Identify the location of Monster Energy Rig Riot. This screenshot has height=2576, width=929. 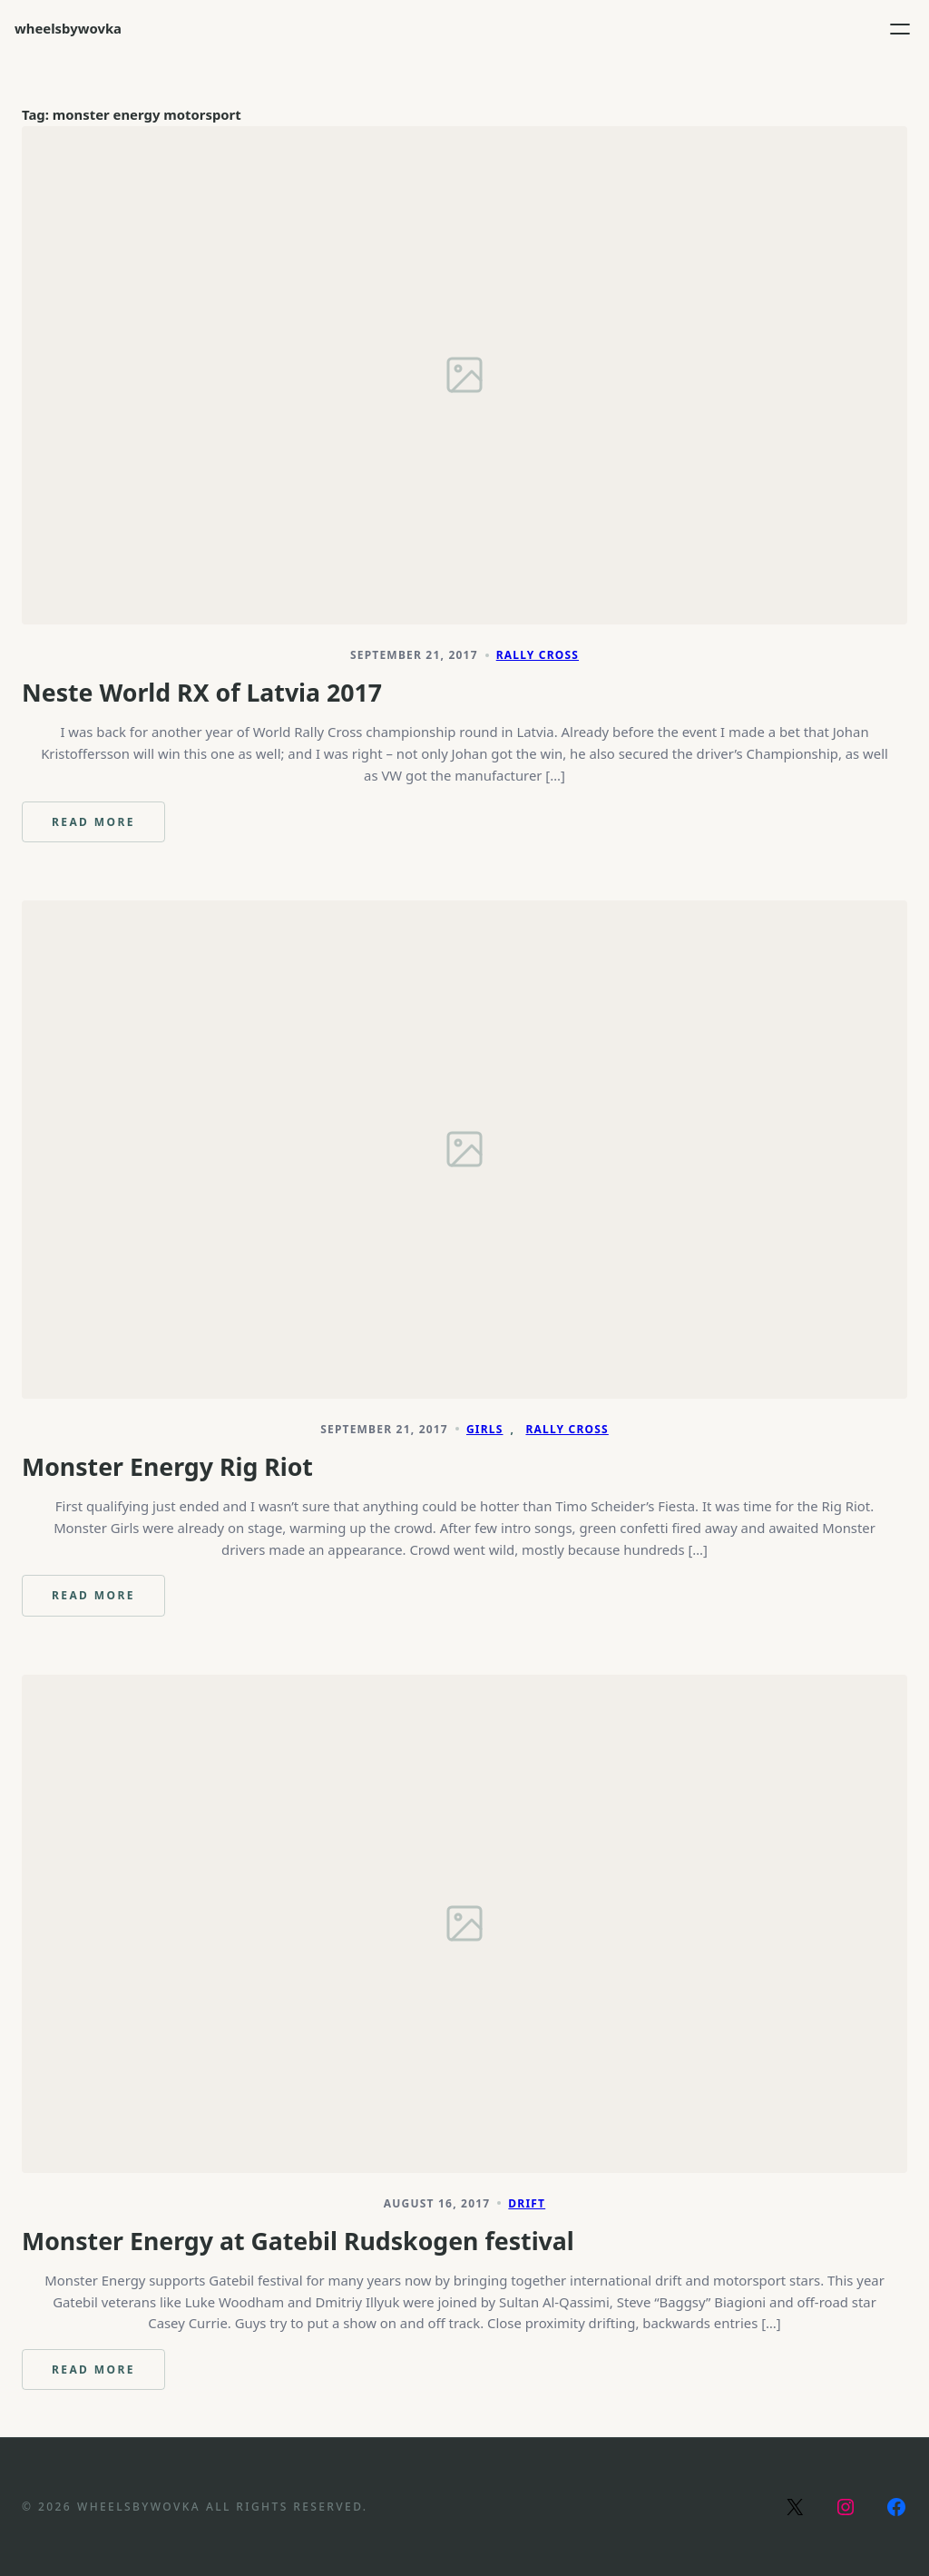
(167, 1466).